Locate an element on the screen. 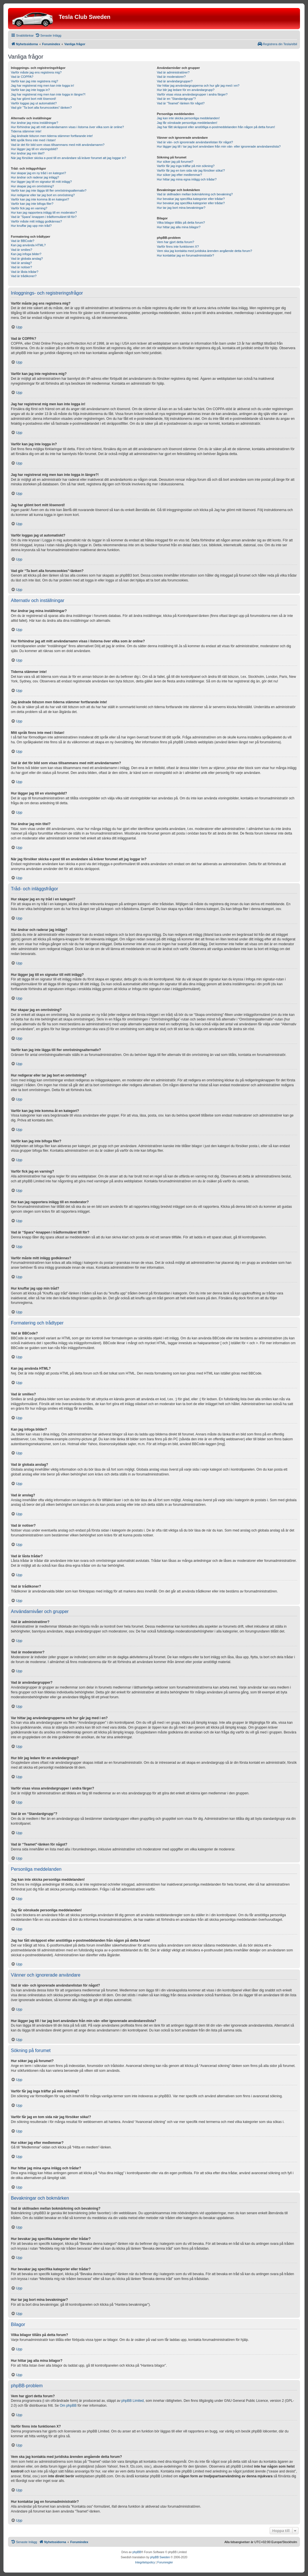  Vad är BBCode? is located at coordinates (22, 241).